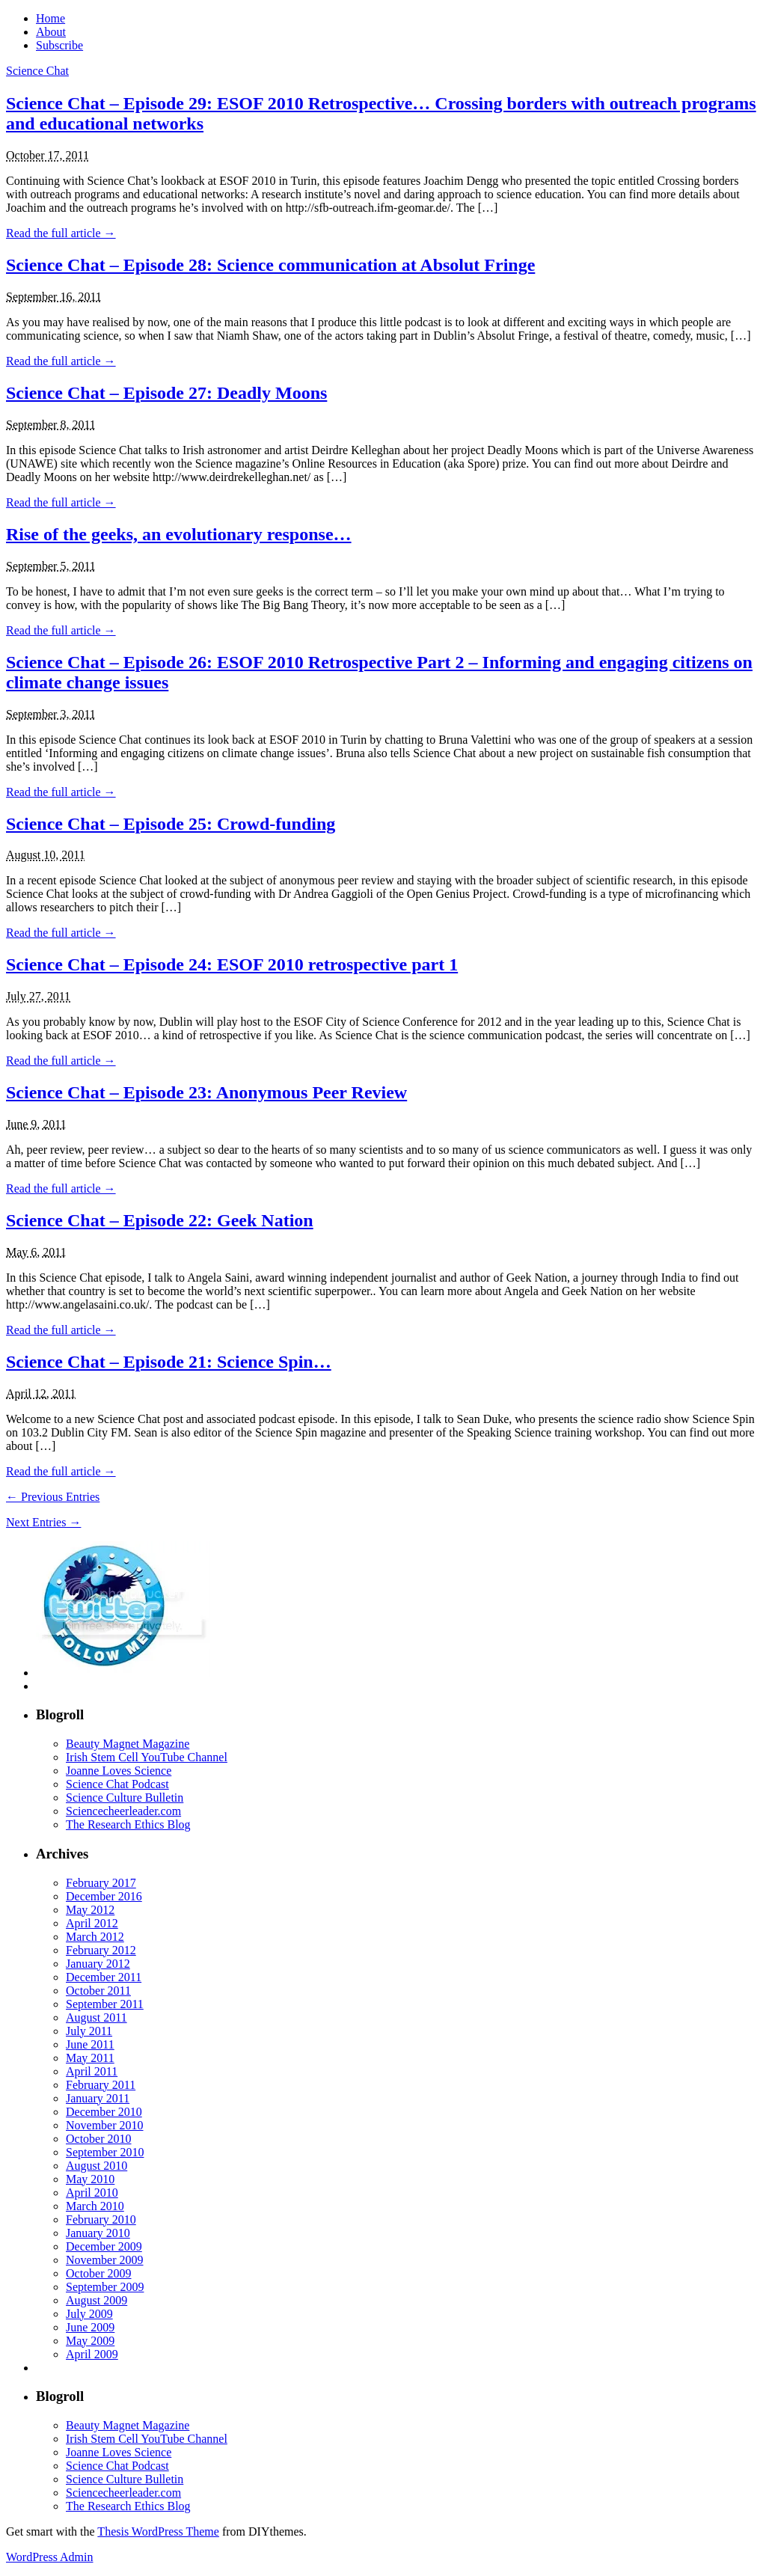 This screenshot has width=766, height=2576. Describe the element at coordinates (97, 2098) in the screenshot. I see `January 2011` at that location.